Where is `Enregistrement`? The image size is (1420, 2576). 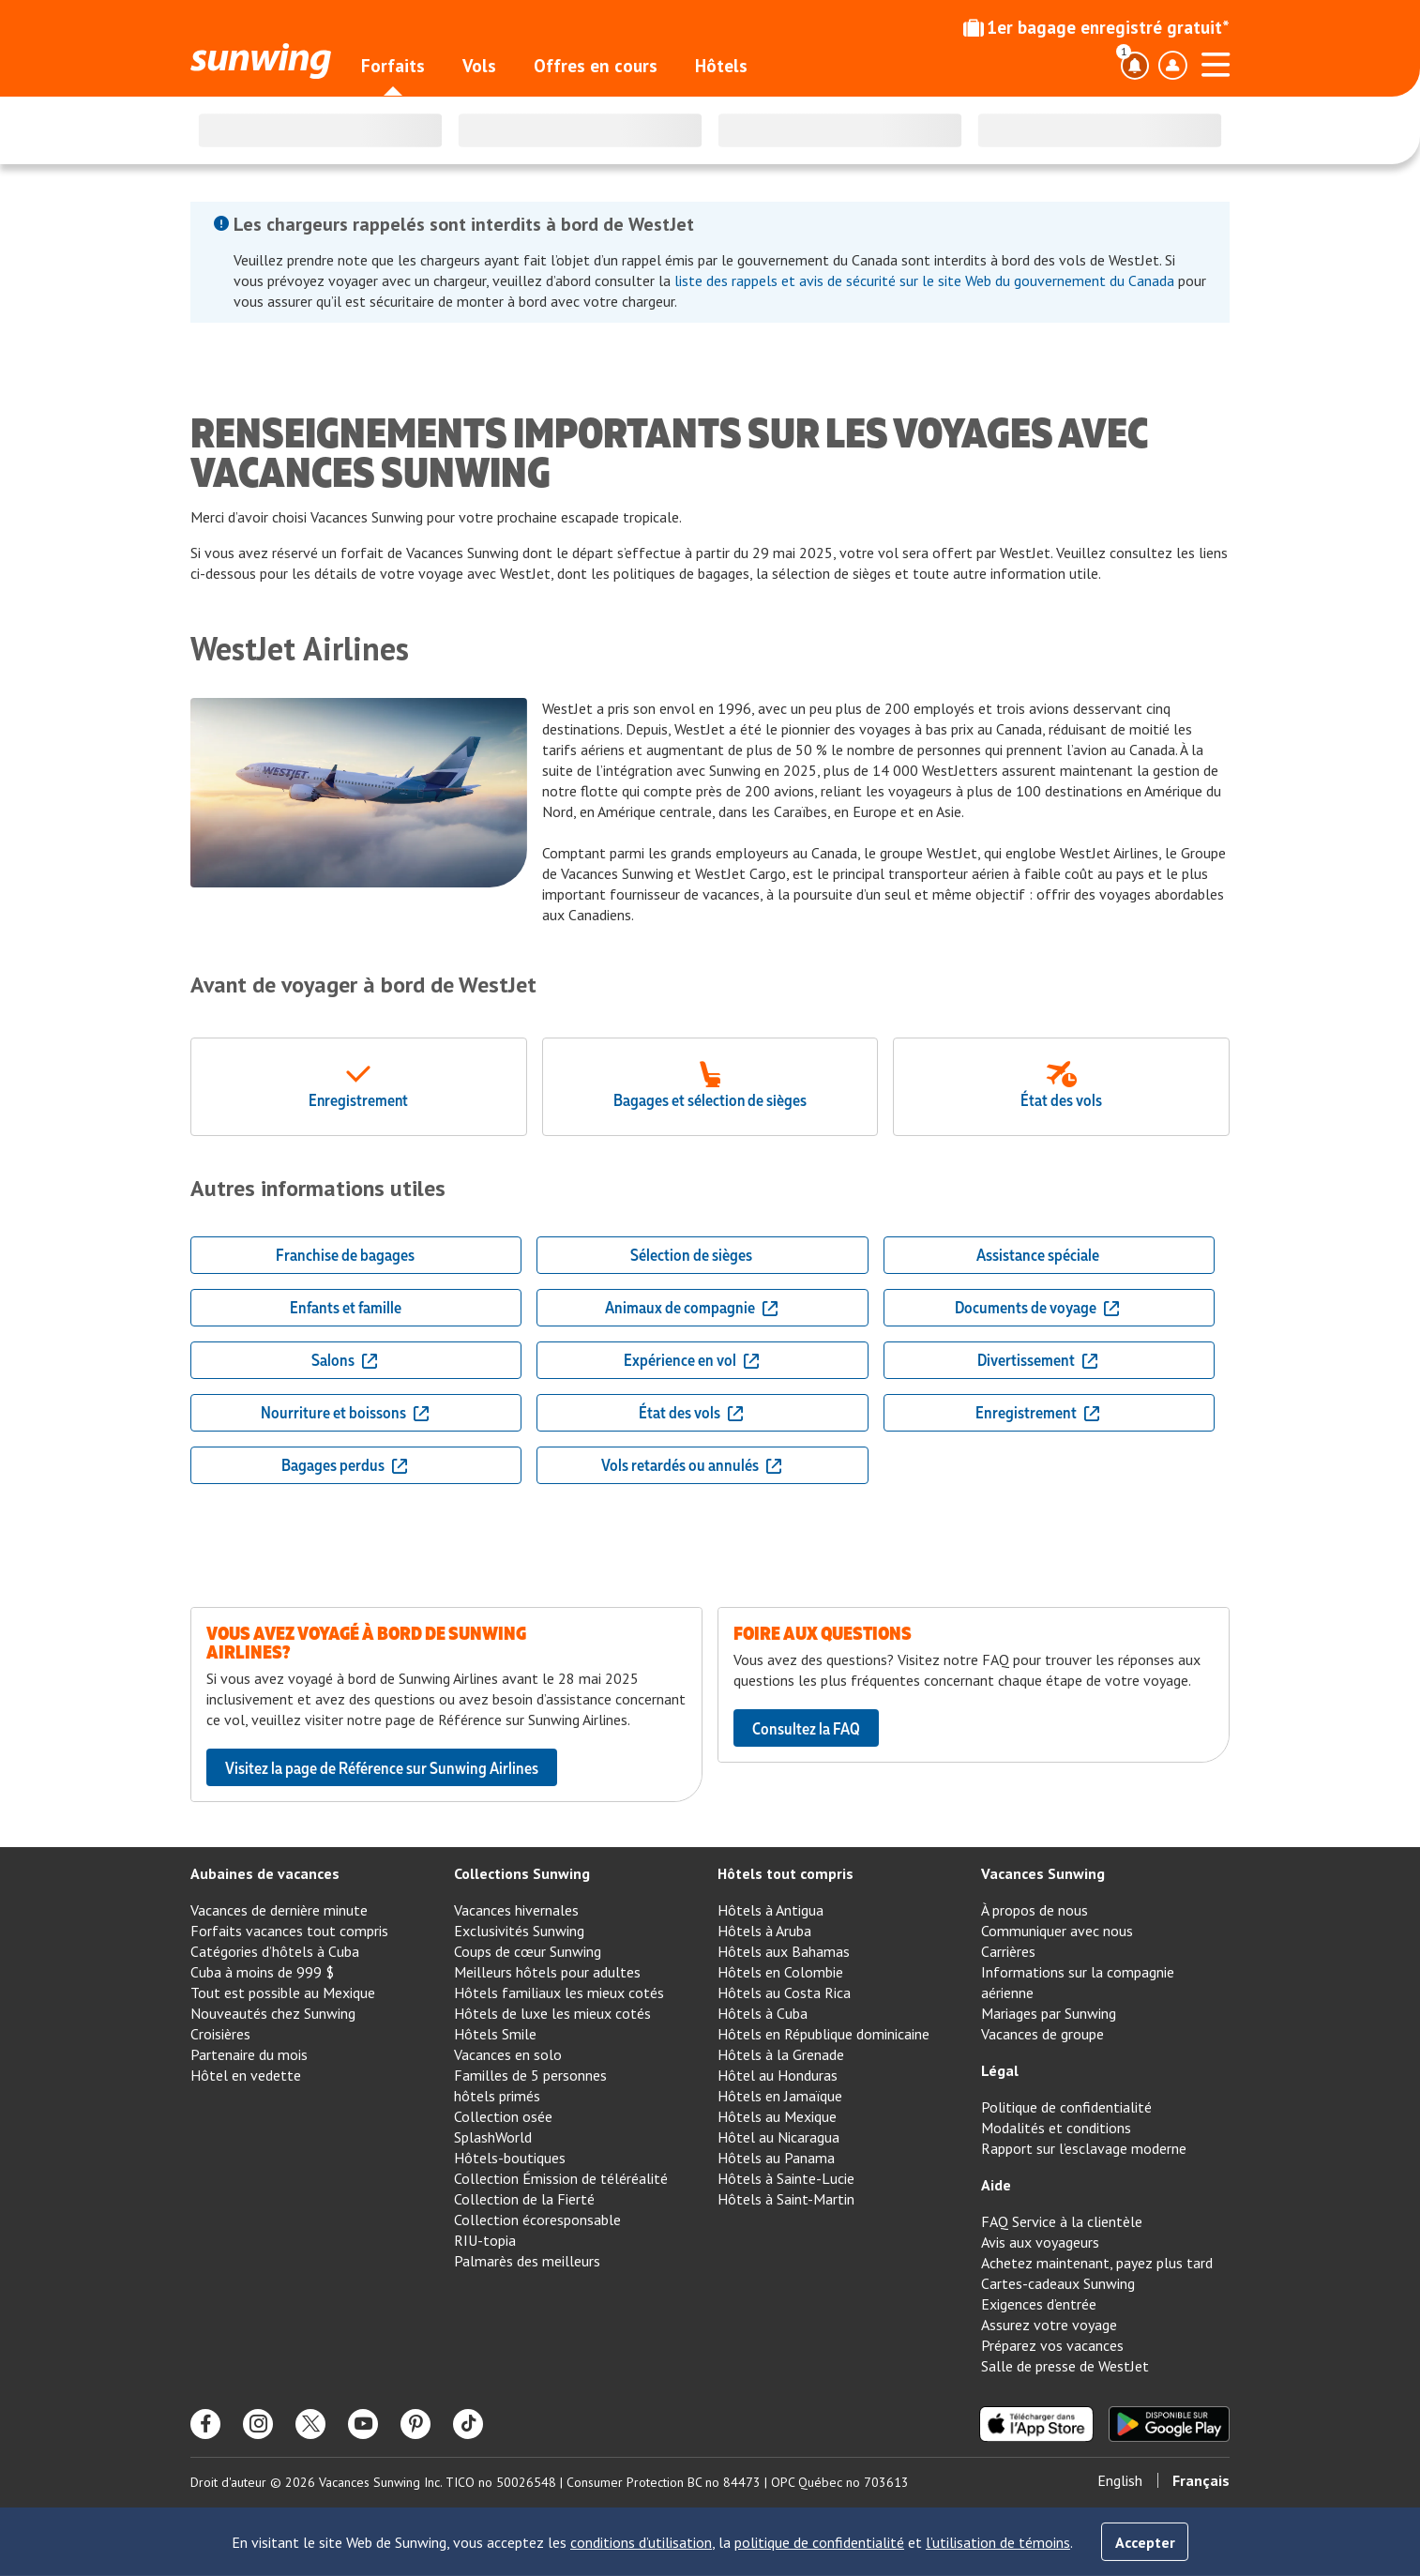
Enregistrement is located at coordinates (1038, 1412).